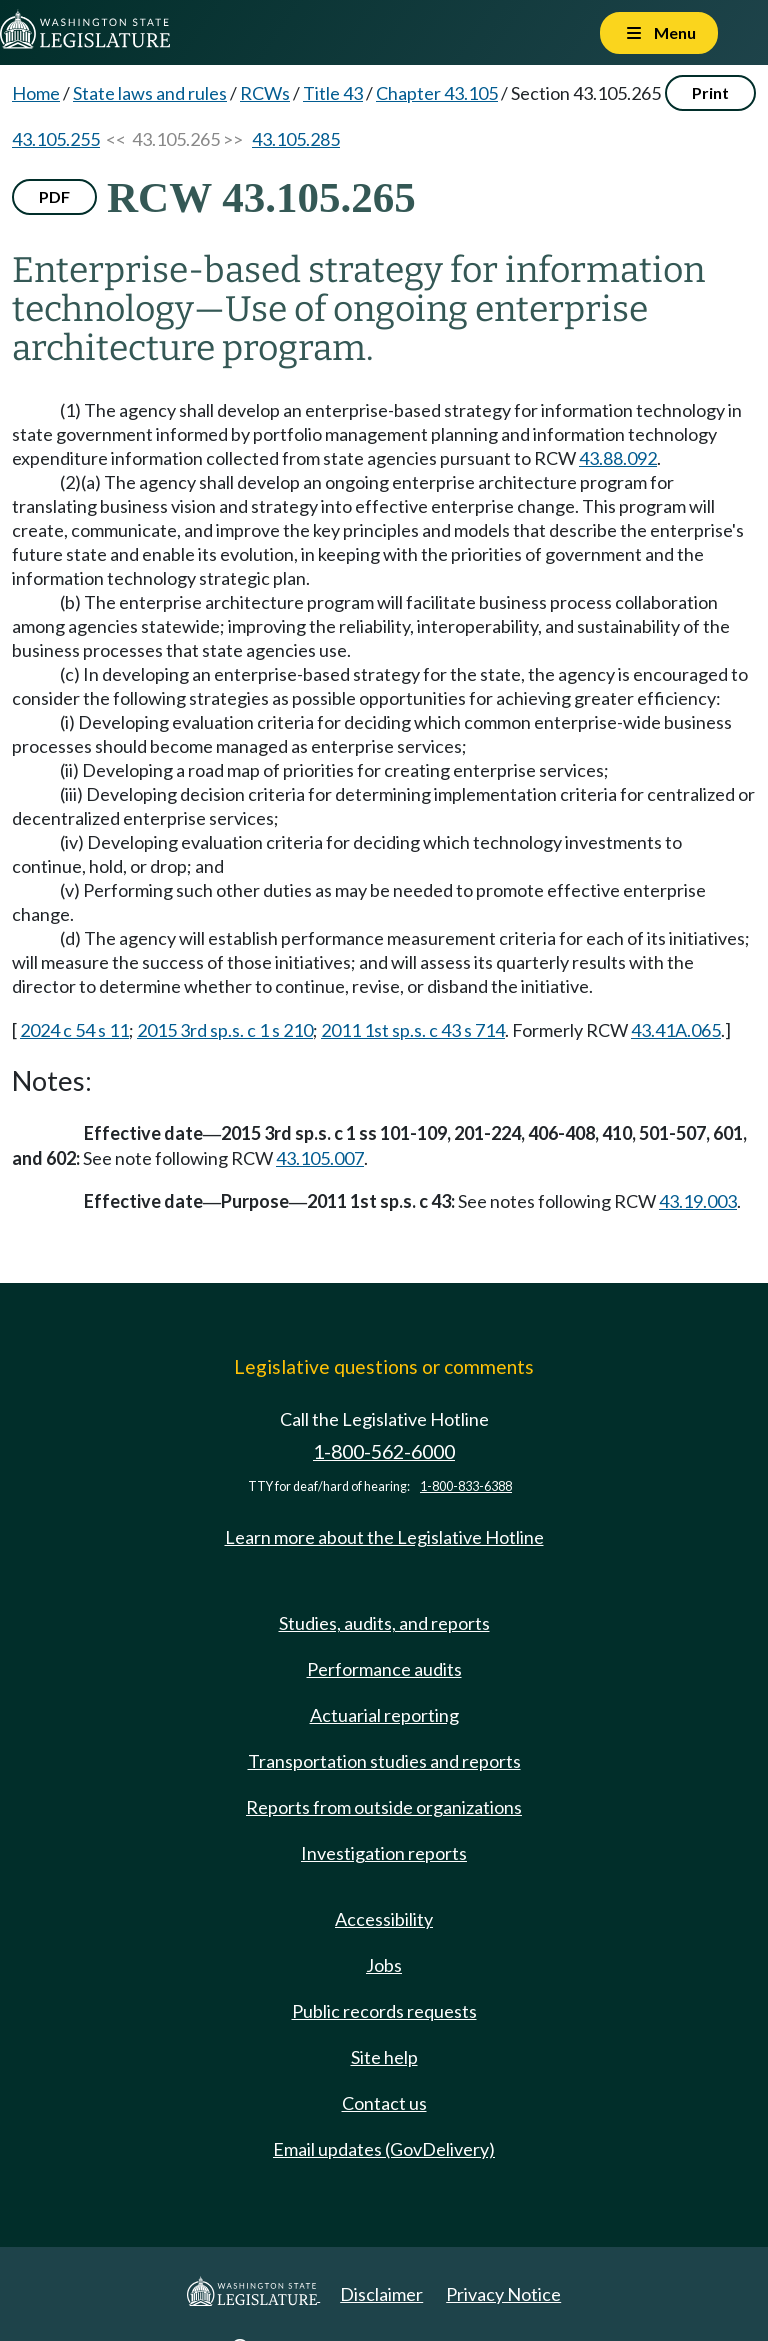  I want to click on Chapter 43.105, so click(437, 93).